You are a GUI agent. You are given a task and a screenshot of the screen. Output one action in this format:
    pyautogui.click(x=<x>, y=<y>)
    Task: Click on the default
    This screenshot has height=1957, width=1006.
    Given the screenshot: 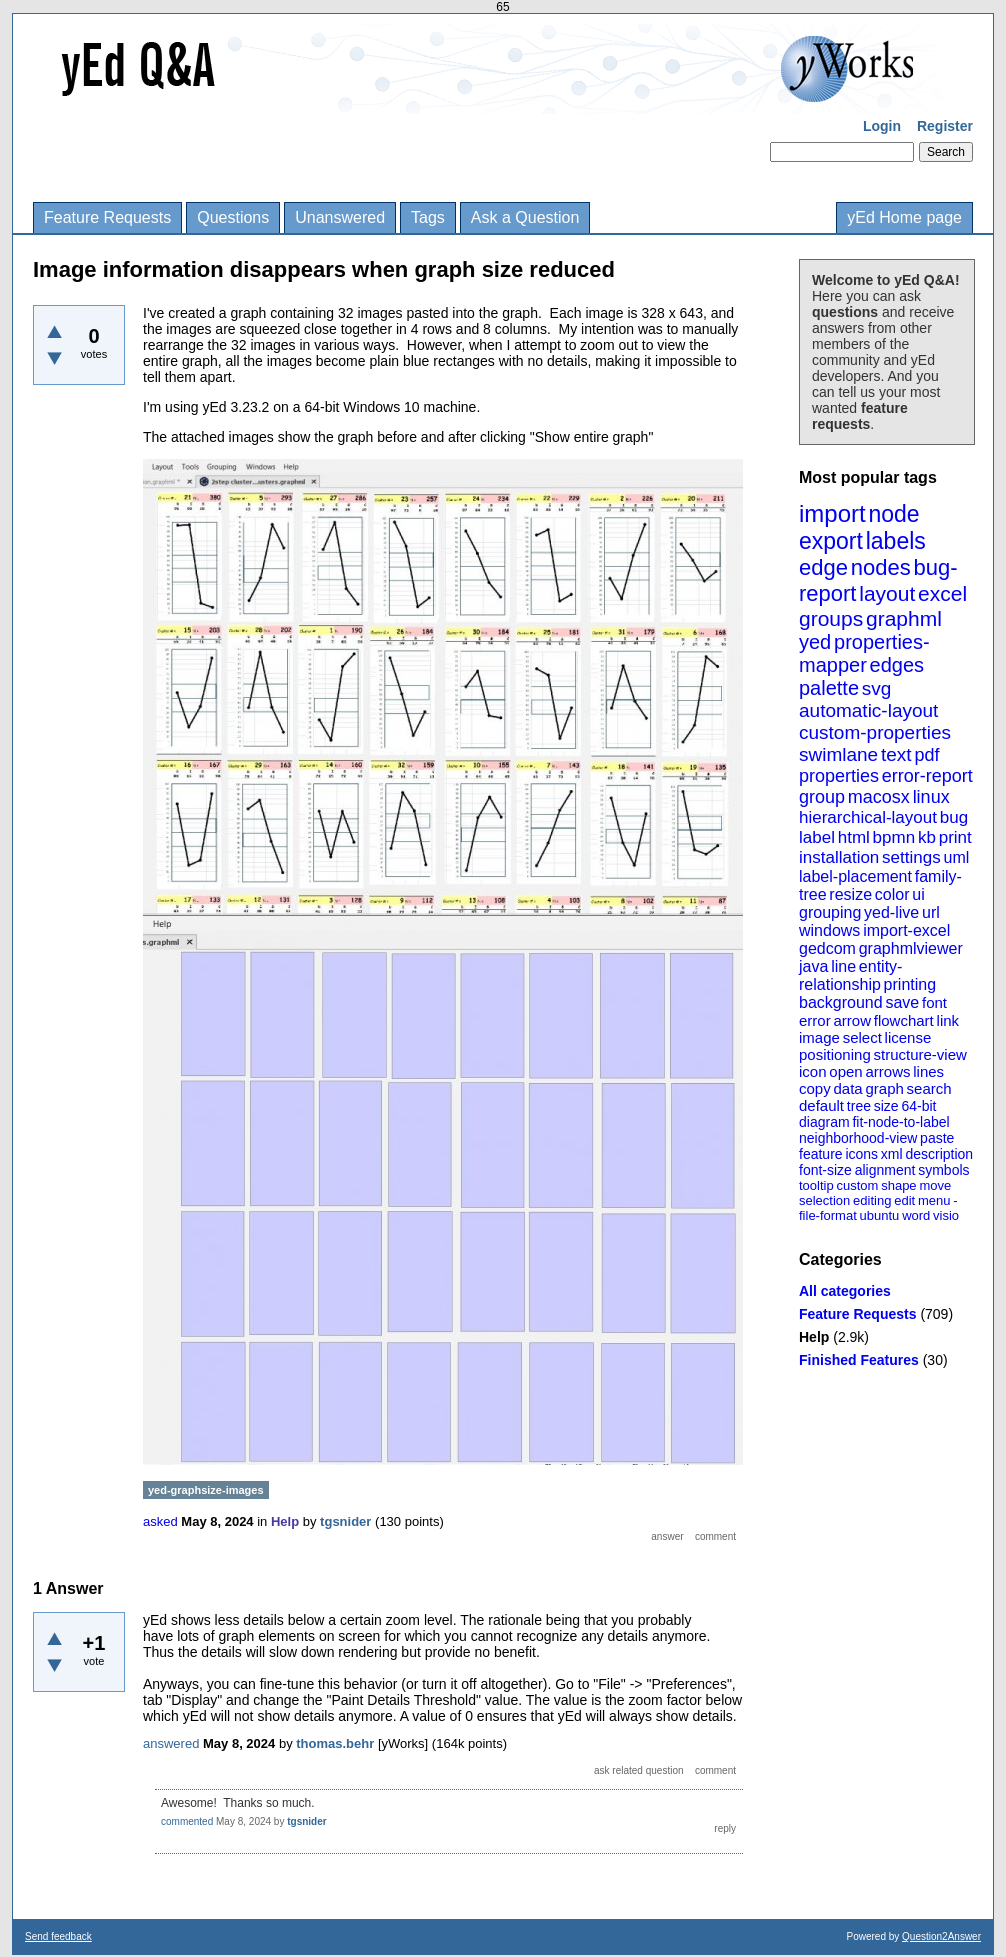 What is the action you would take?
    pyautogui.click(x=821, y=1105)
    